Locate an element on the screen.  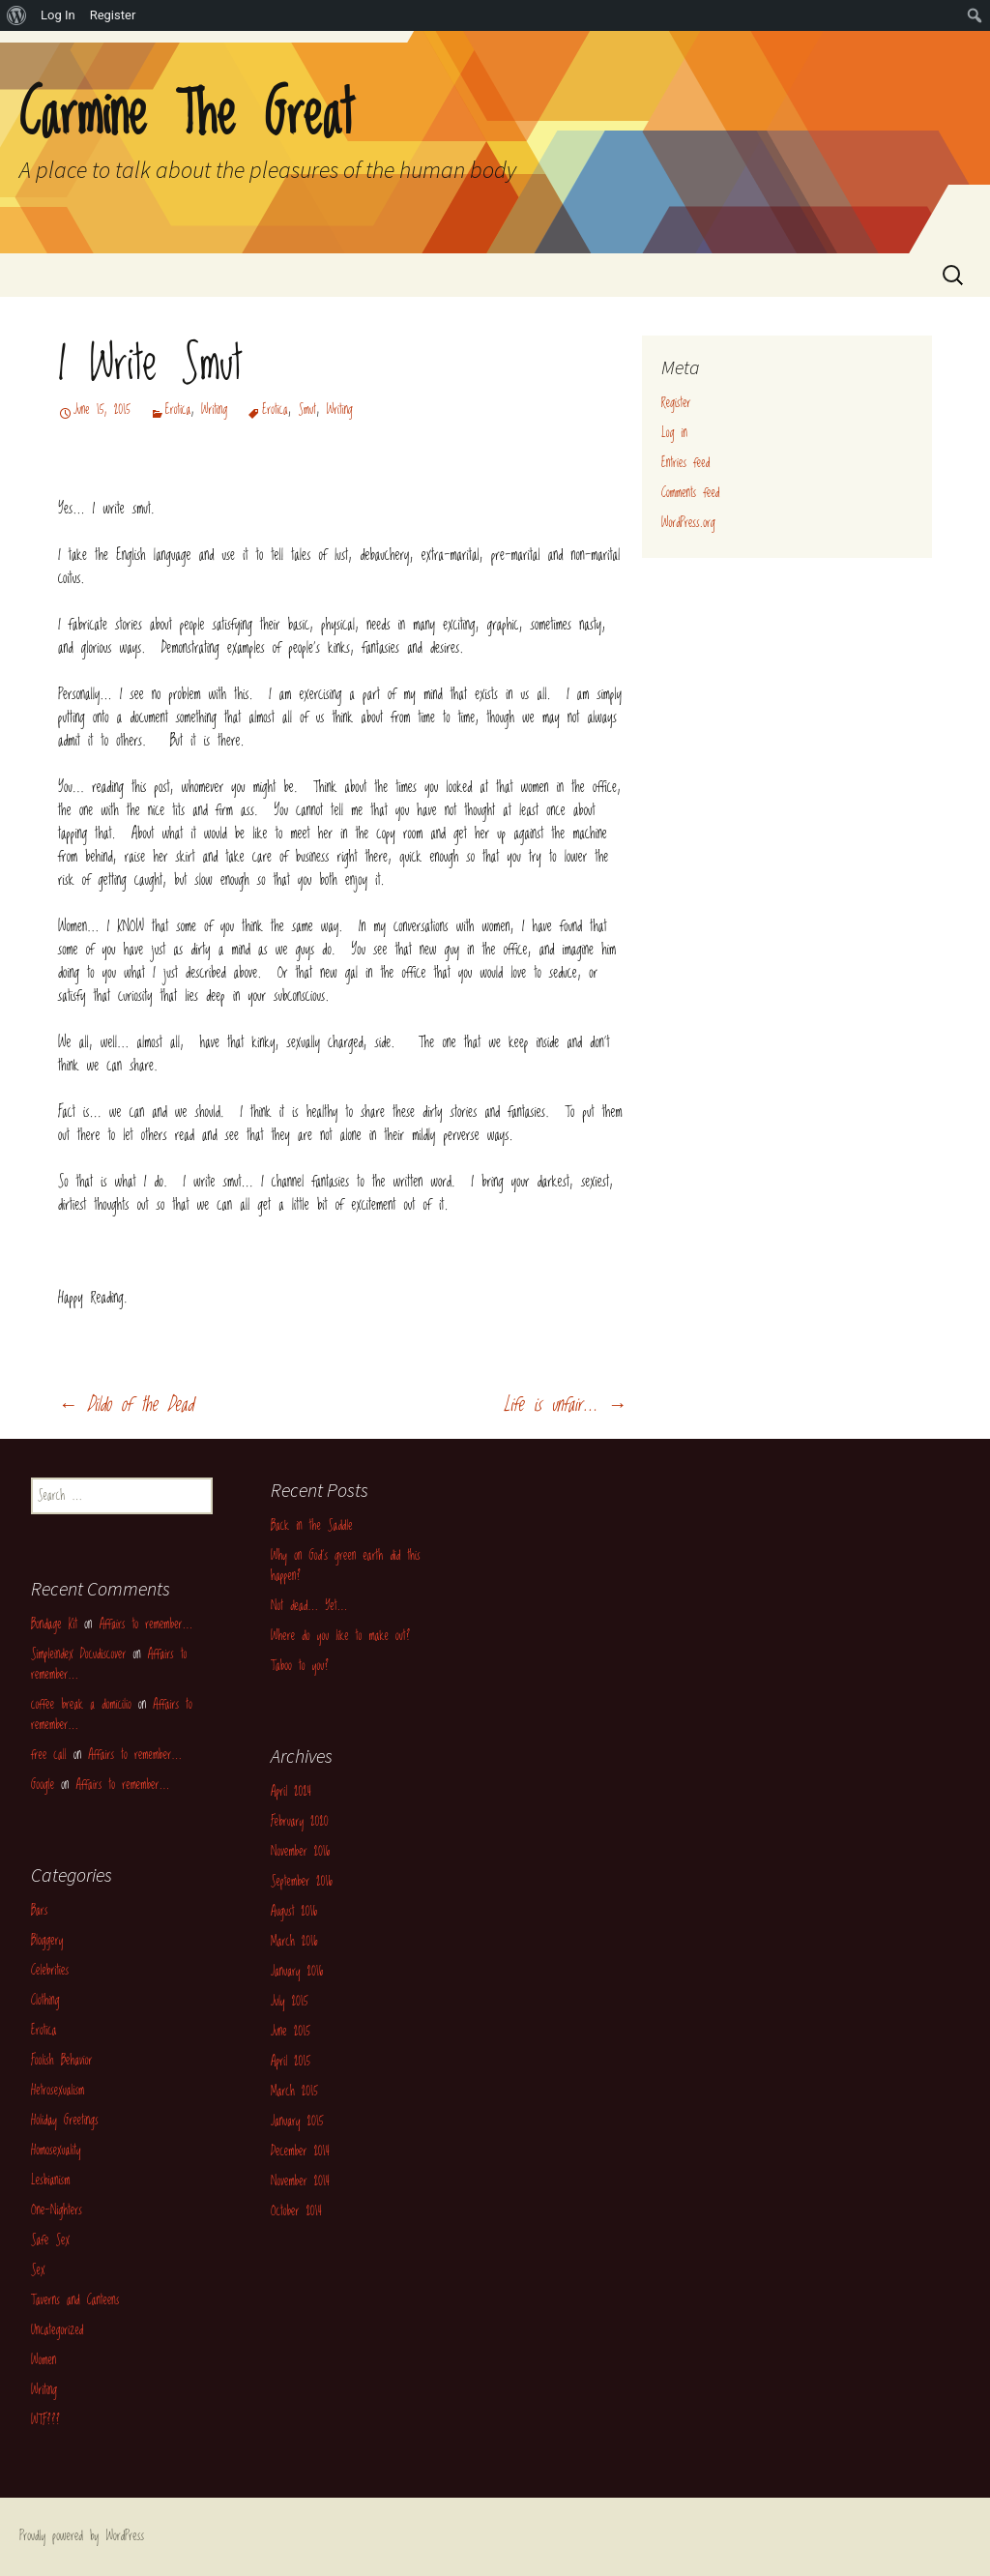
February 2020 is located at coordinates (300, 1821).